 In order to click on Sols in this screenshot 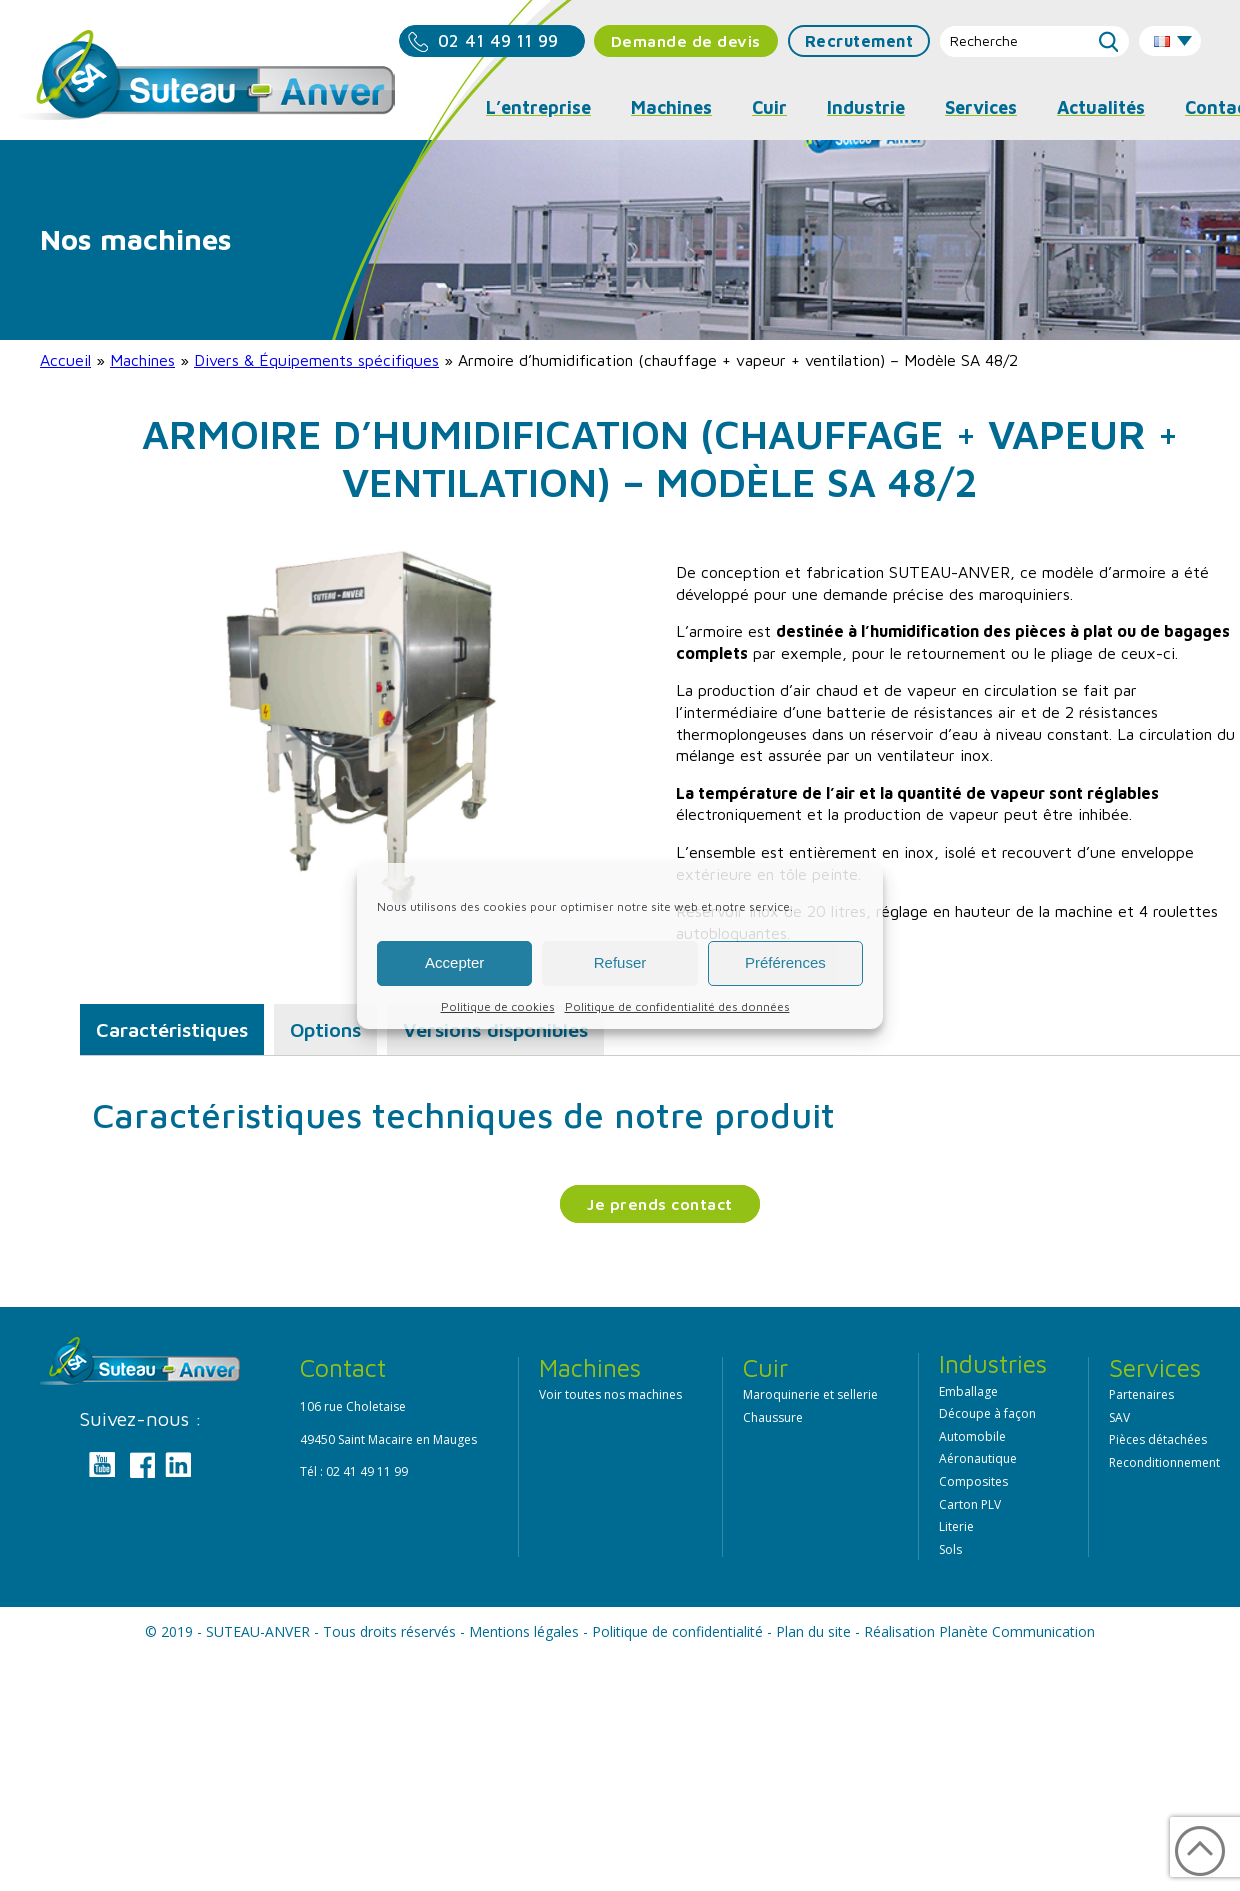, I will do `click(950, 1549)`.